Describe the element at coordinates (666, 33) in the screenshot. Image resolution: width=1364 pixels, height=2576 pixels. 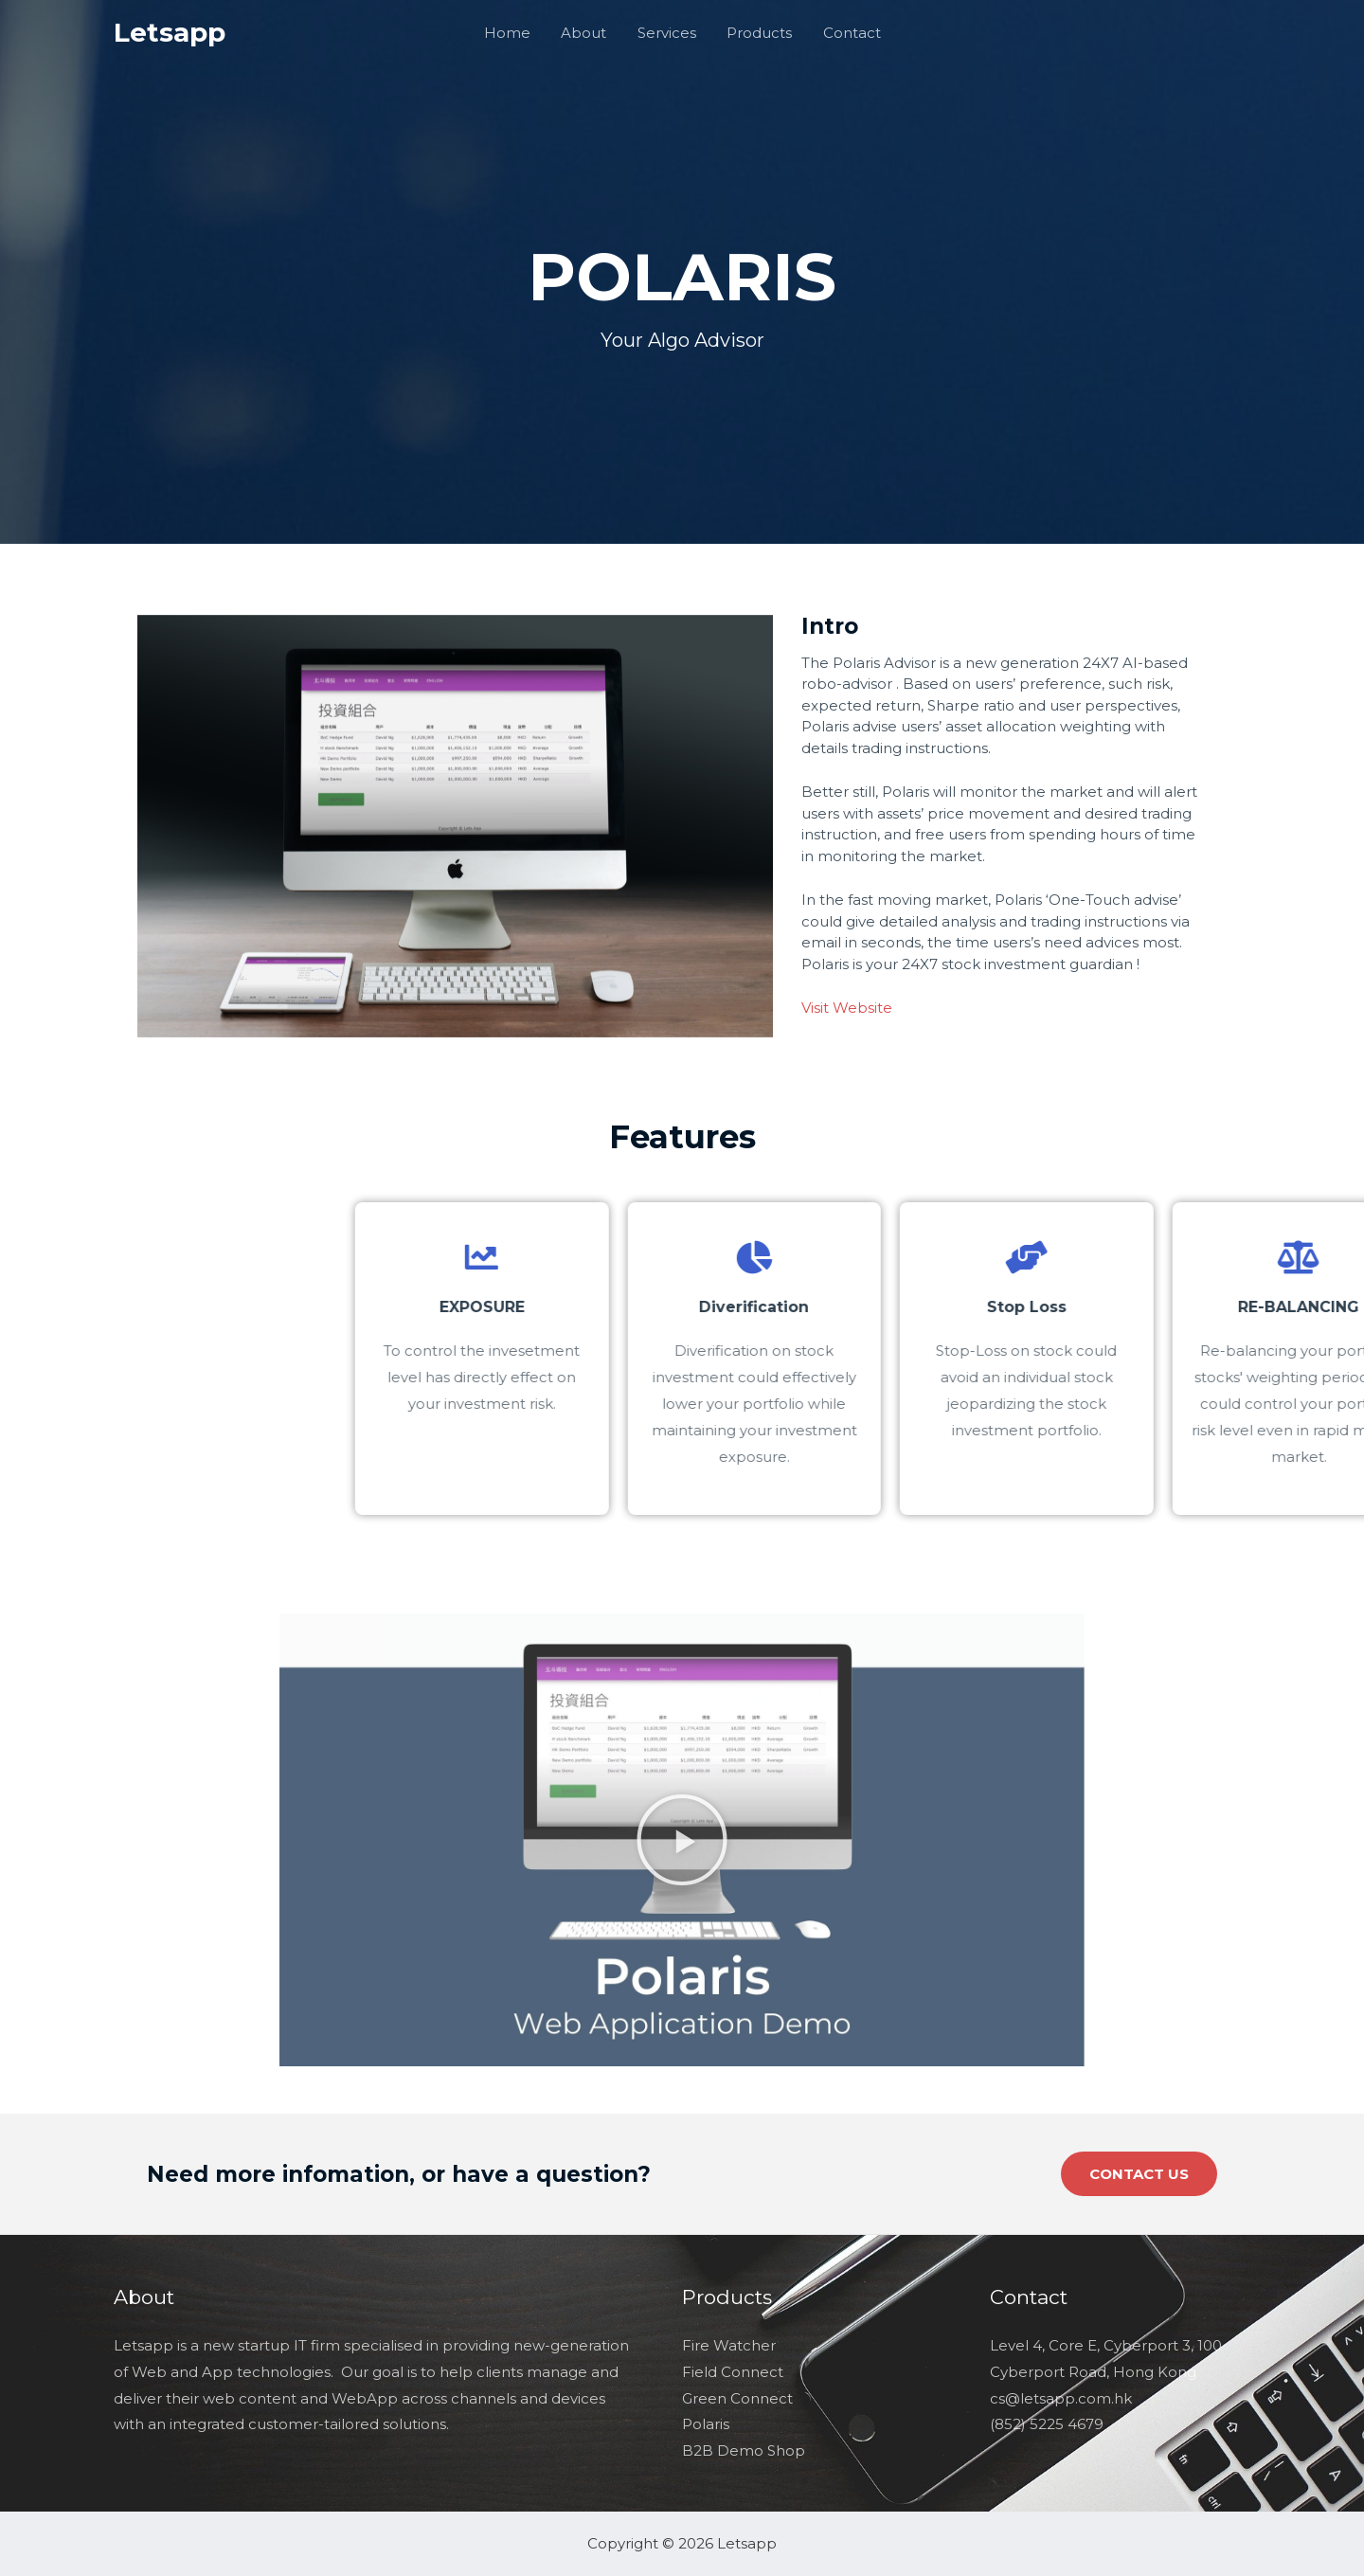
I see `Services` at that location.